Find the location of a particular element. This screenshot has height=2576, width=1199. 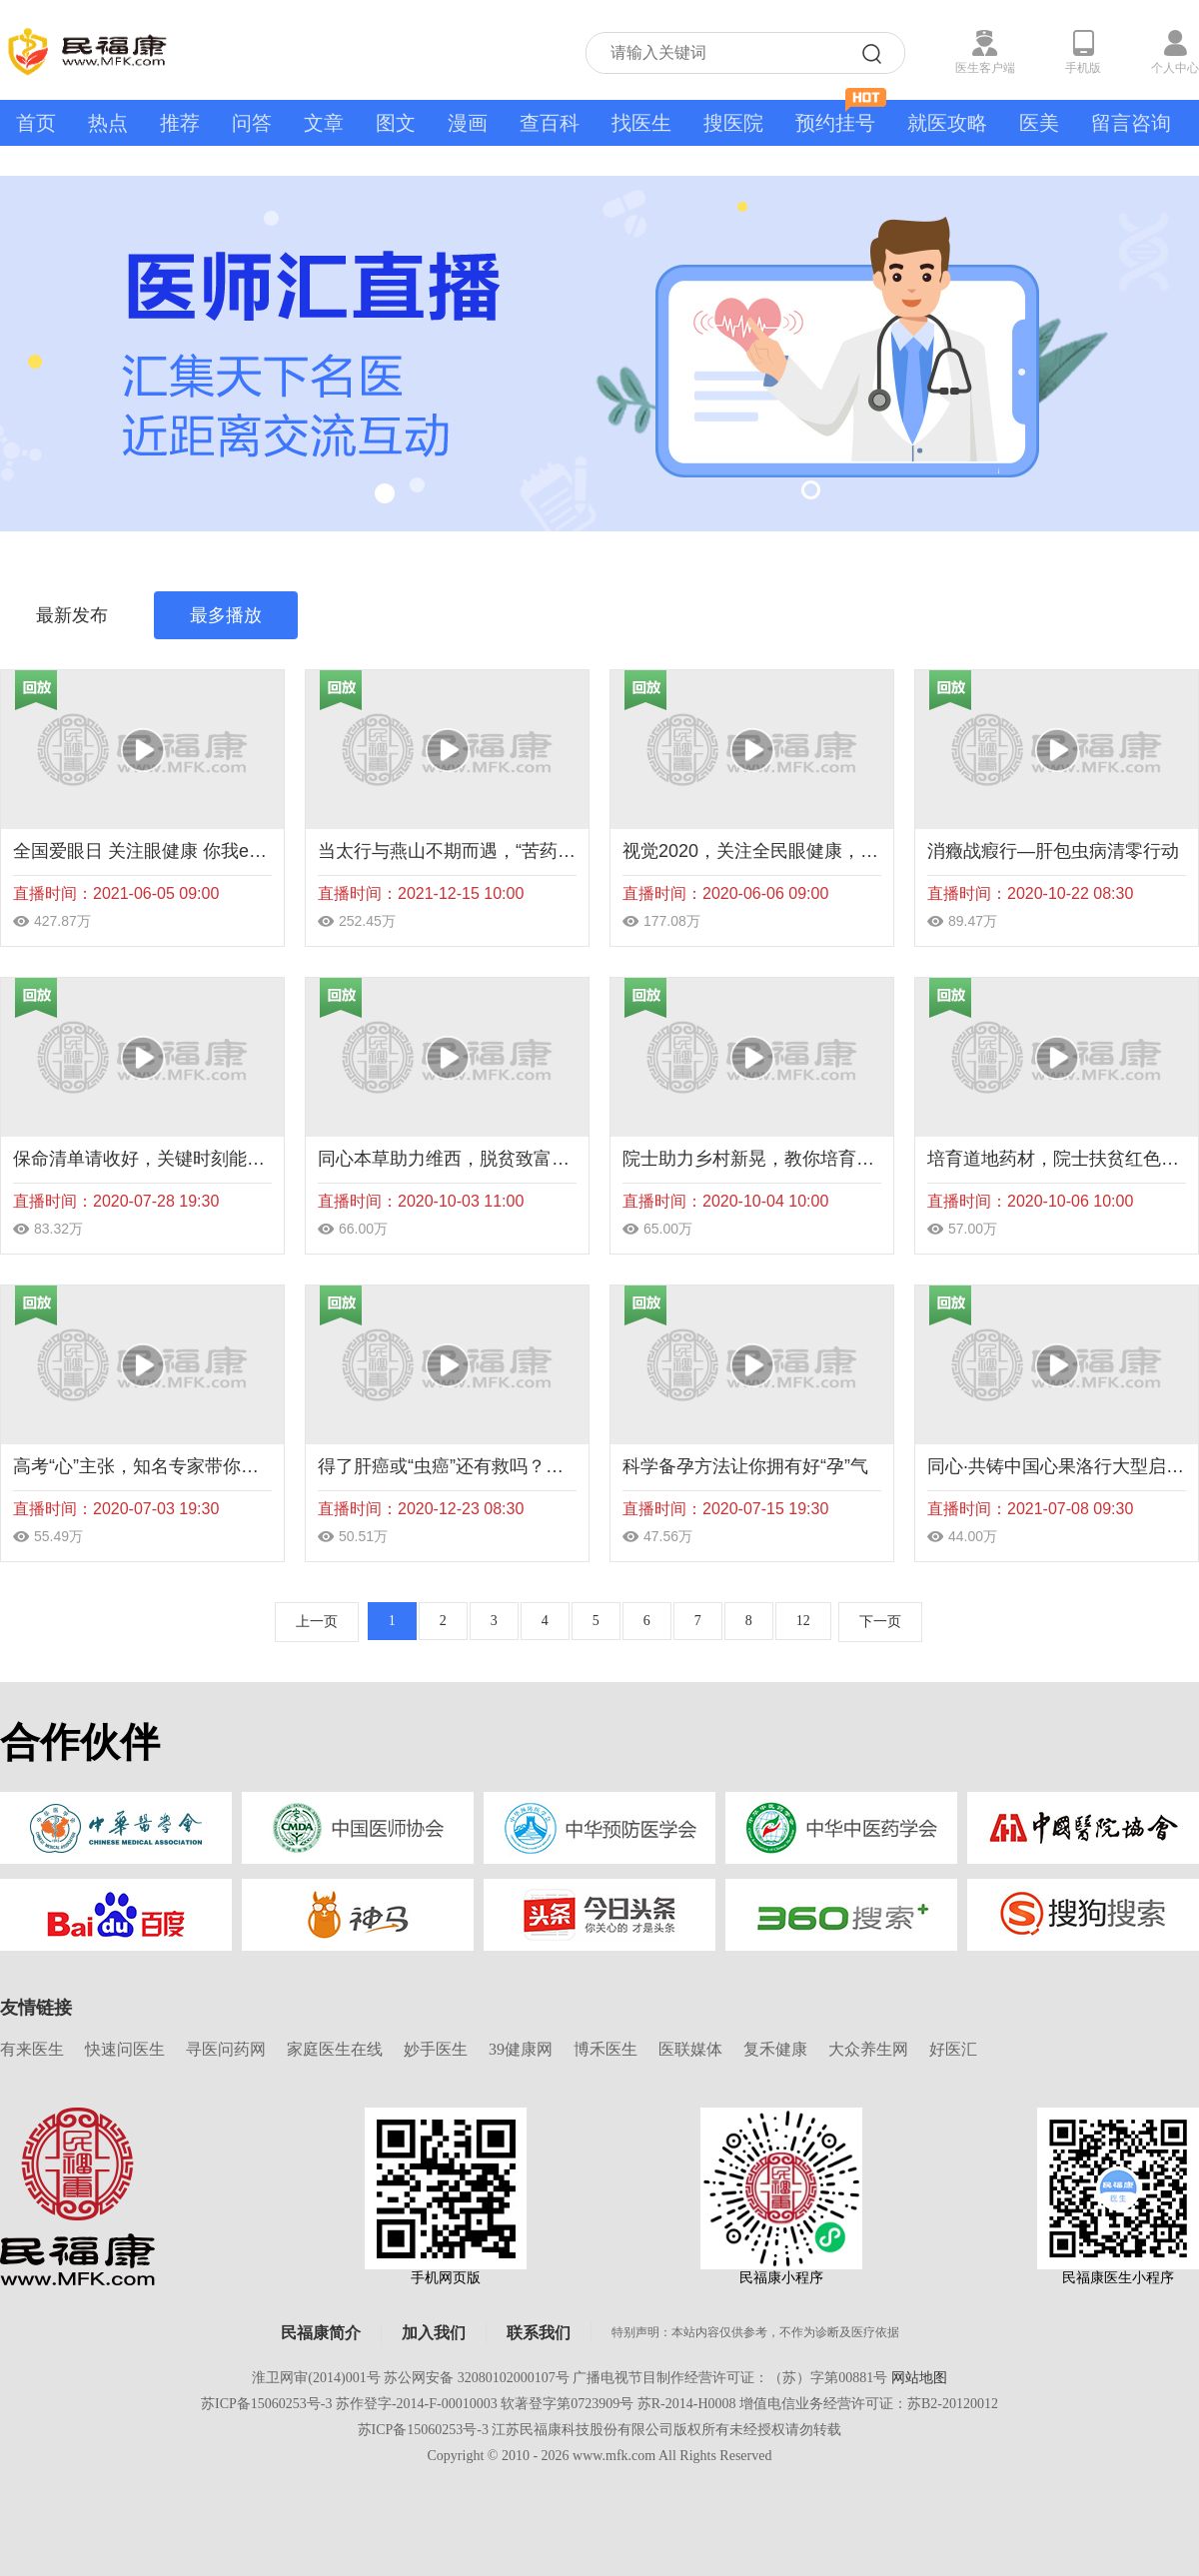

查百科 is located at coordinates (550, 123).